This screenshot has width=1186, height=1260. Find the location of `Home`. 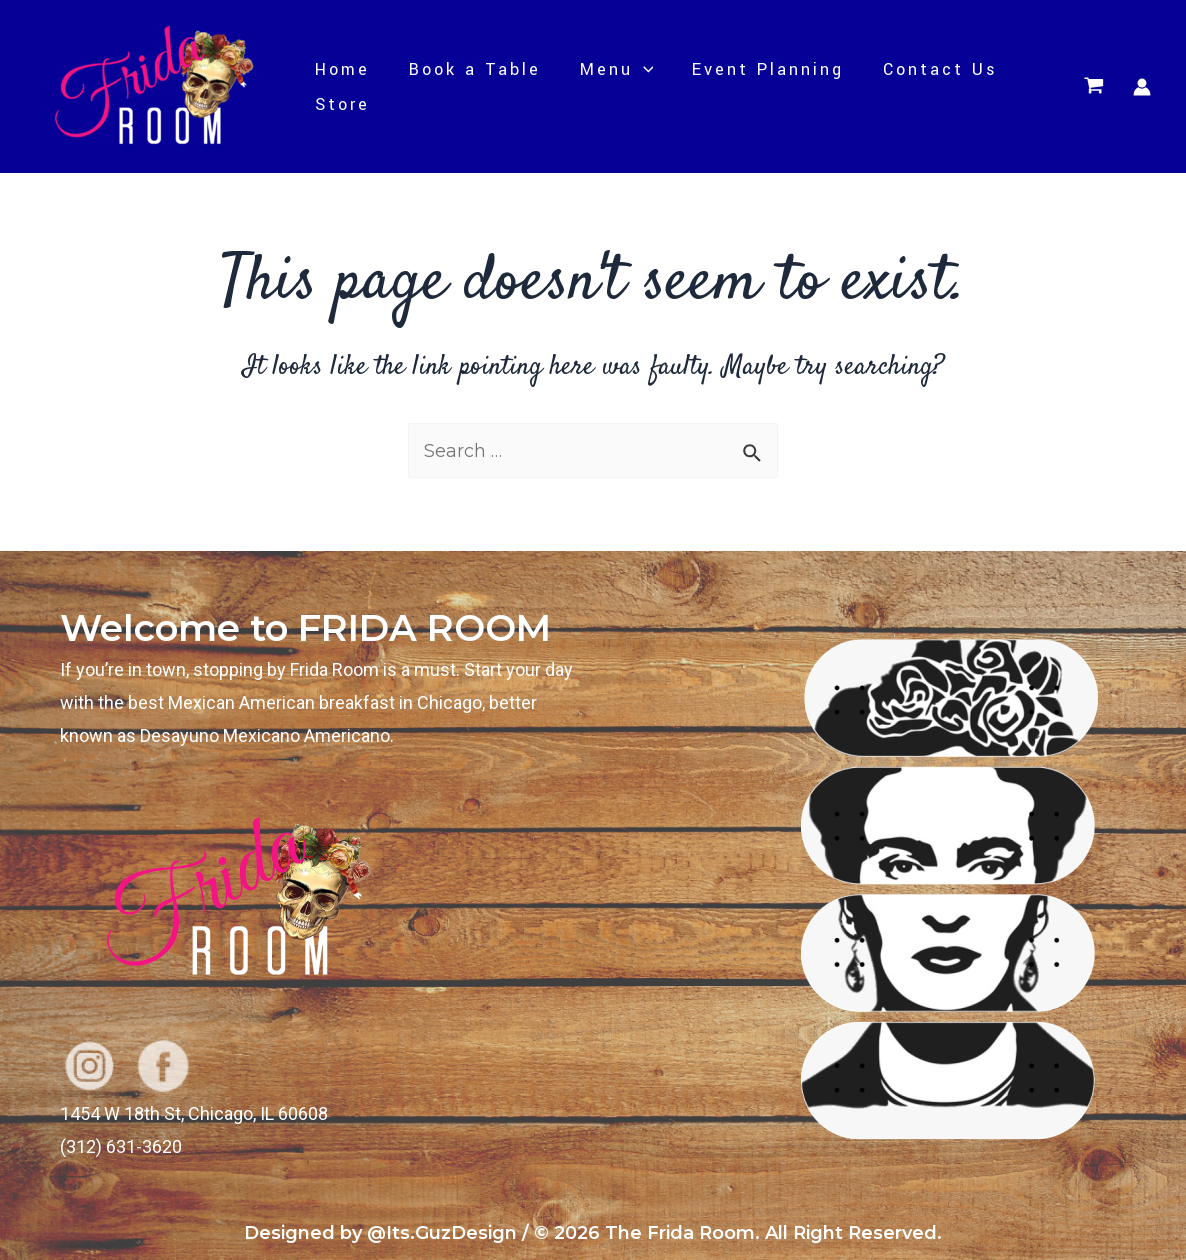

Home is located at coordinates (340, 69).